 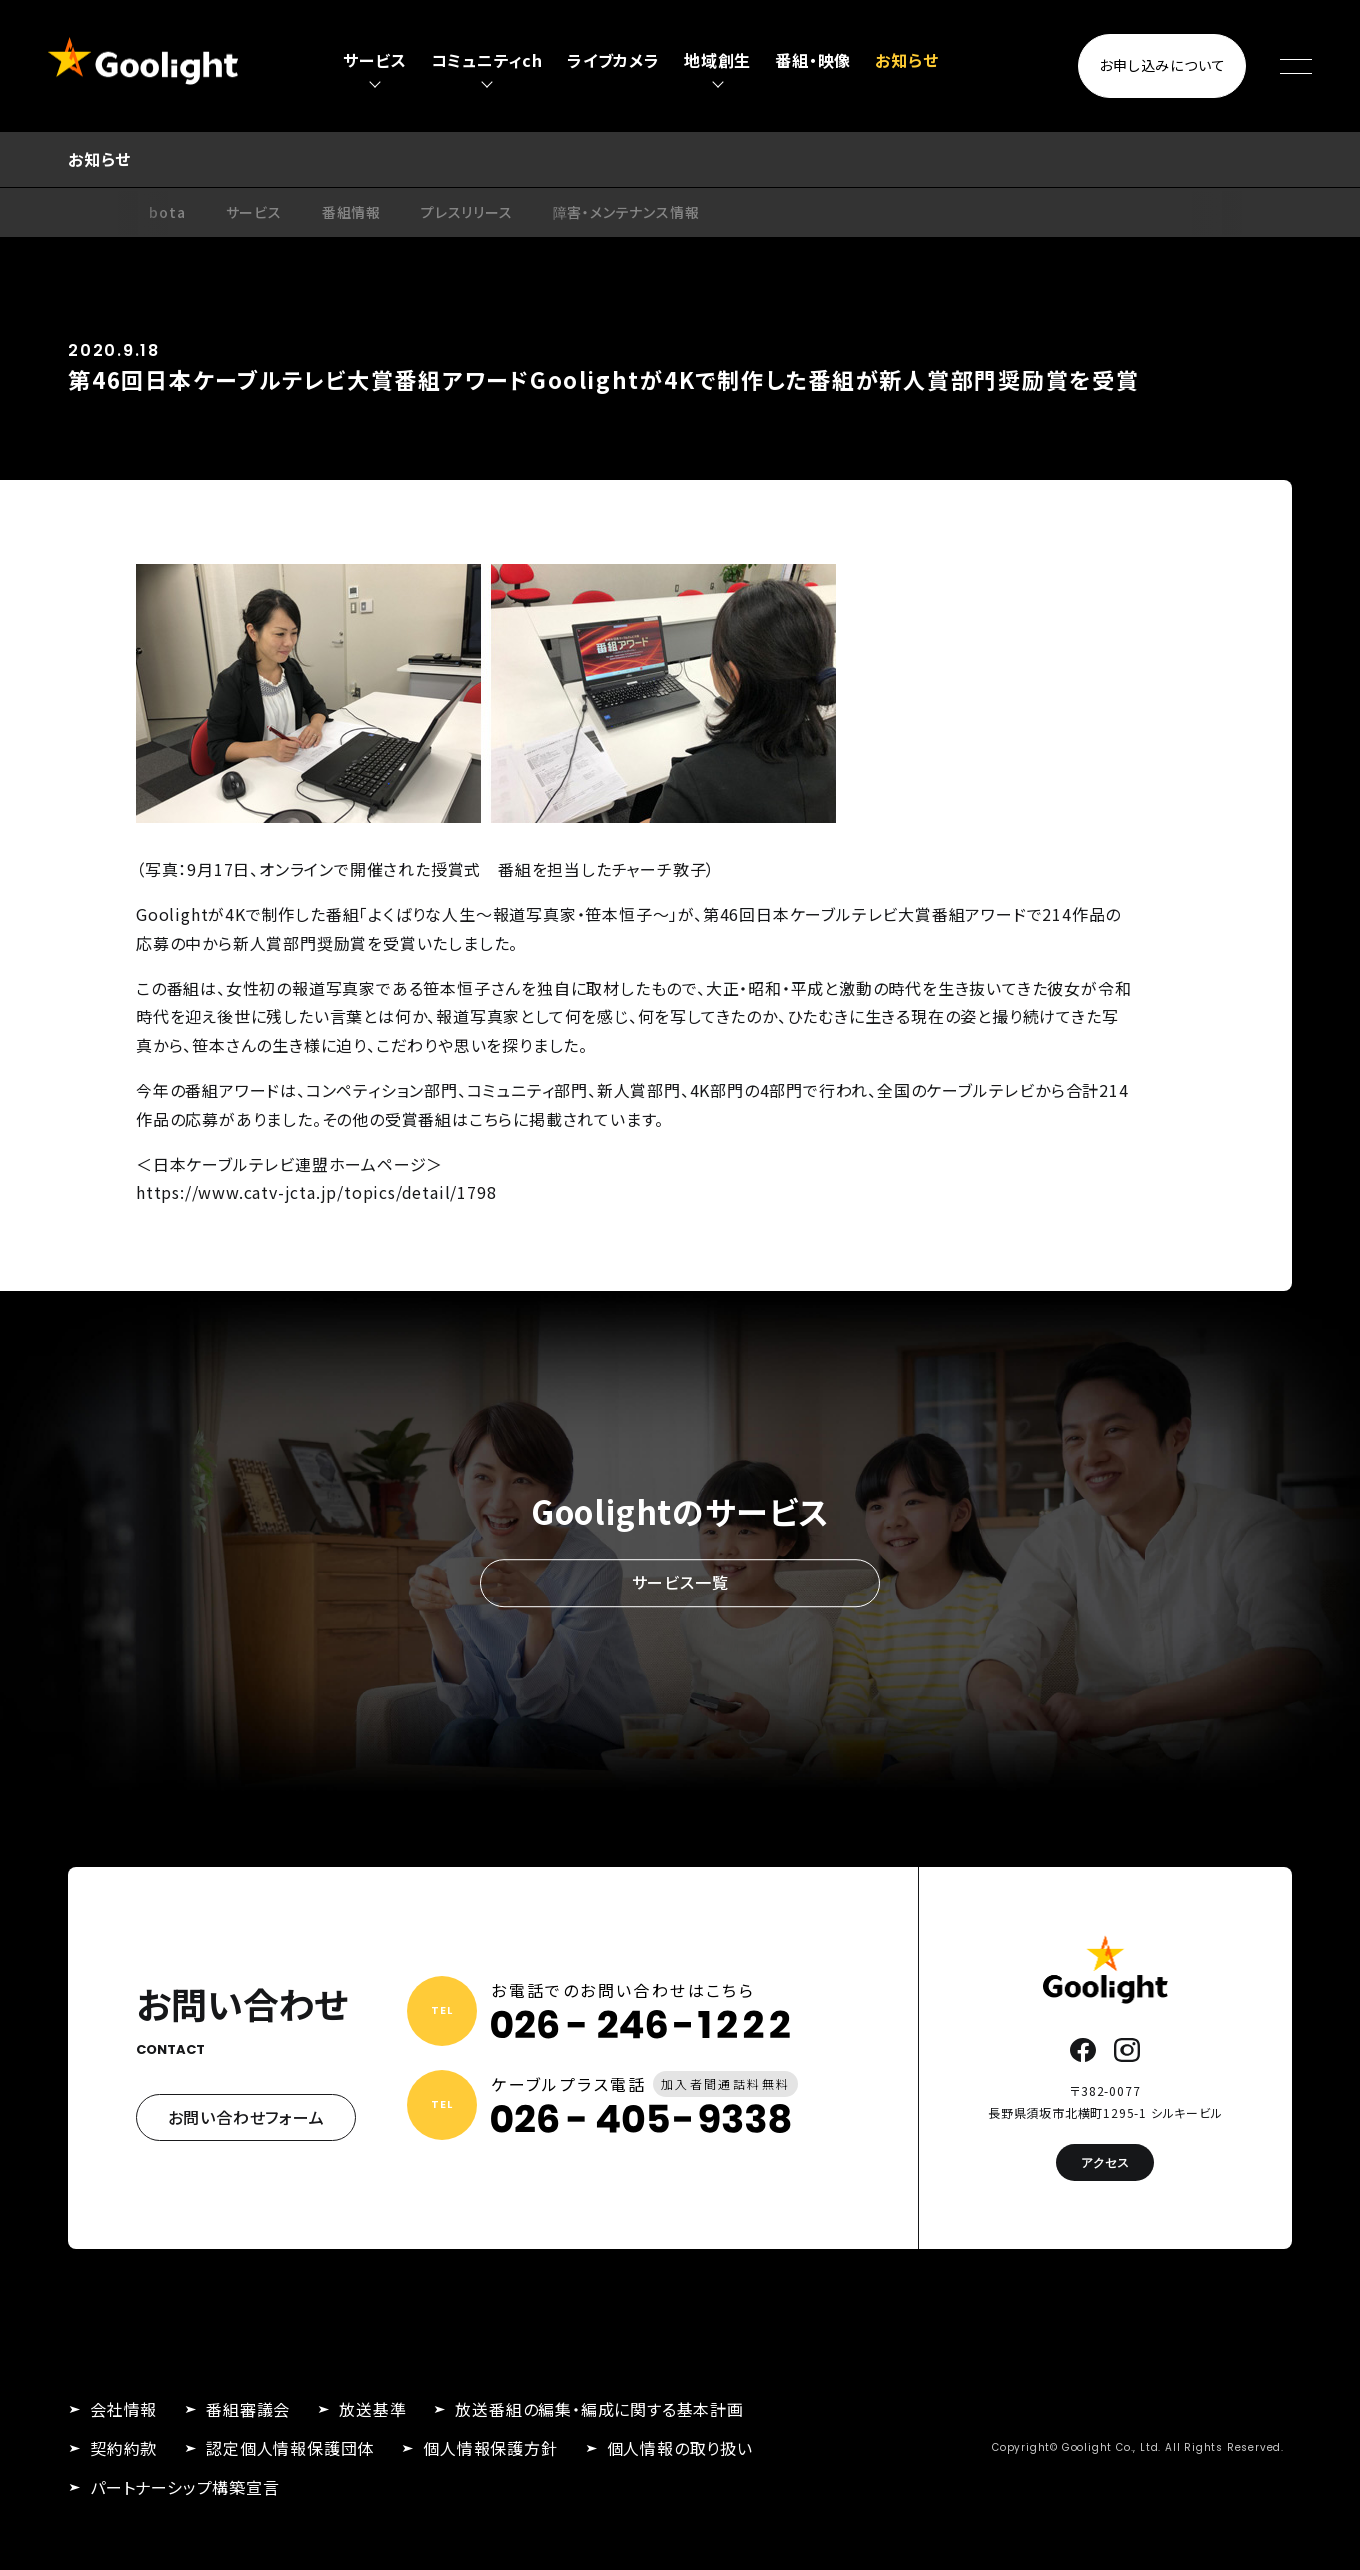 What do you see at coordinates (626, 212) in the screenshot?
I see `障害・メンテナンス情報` at bounding box center [626, 212].